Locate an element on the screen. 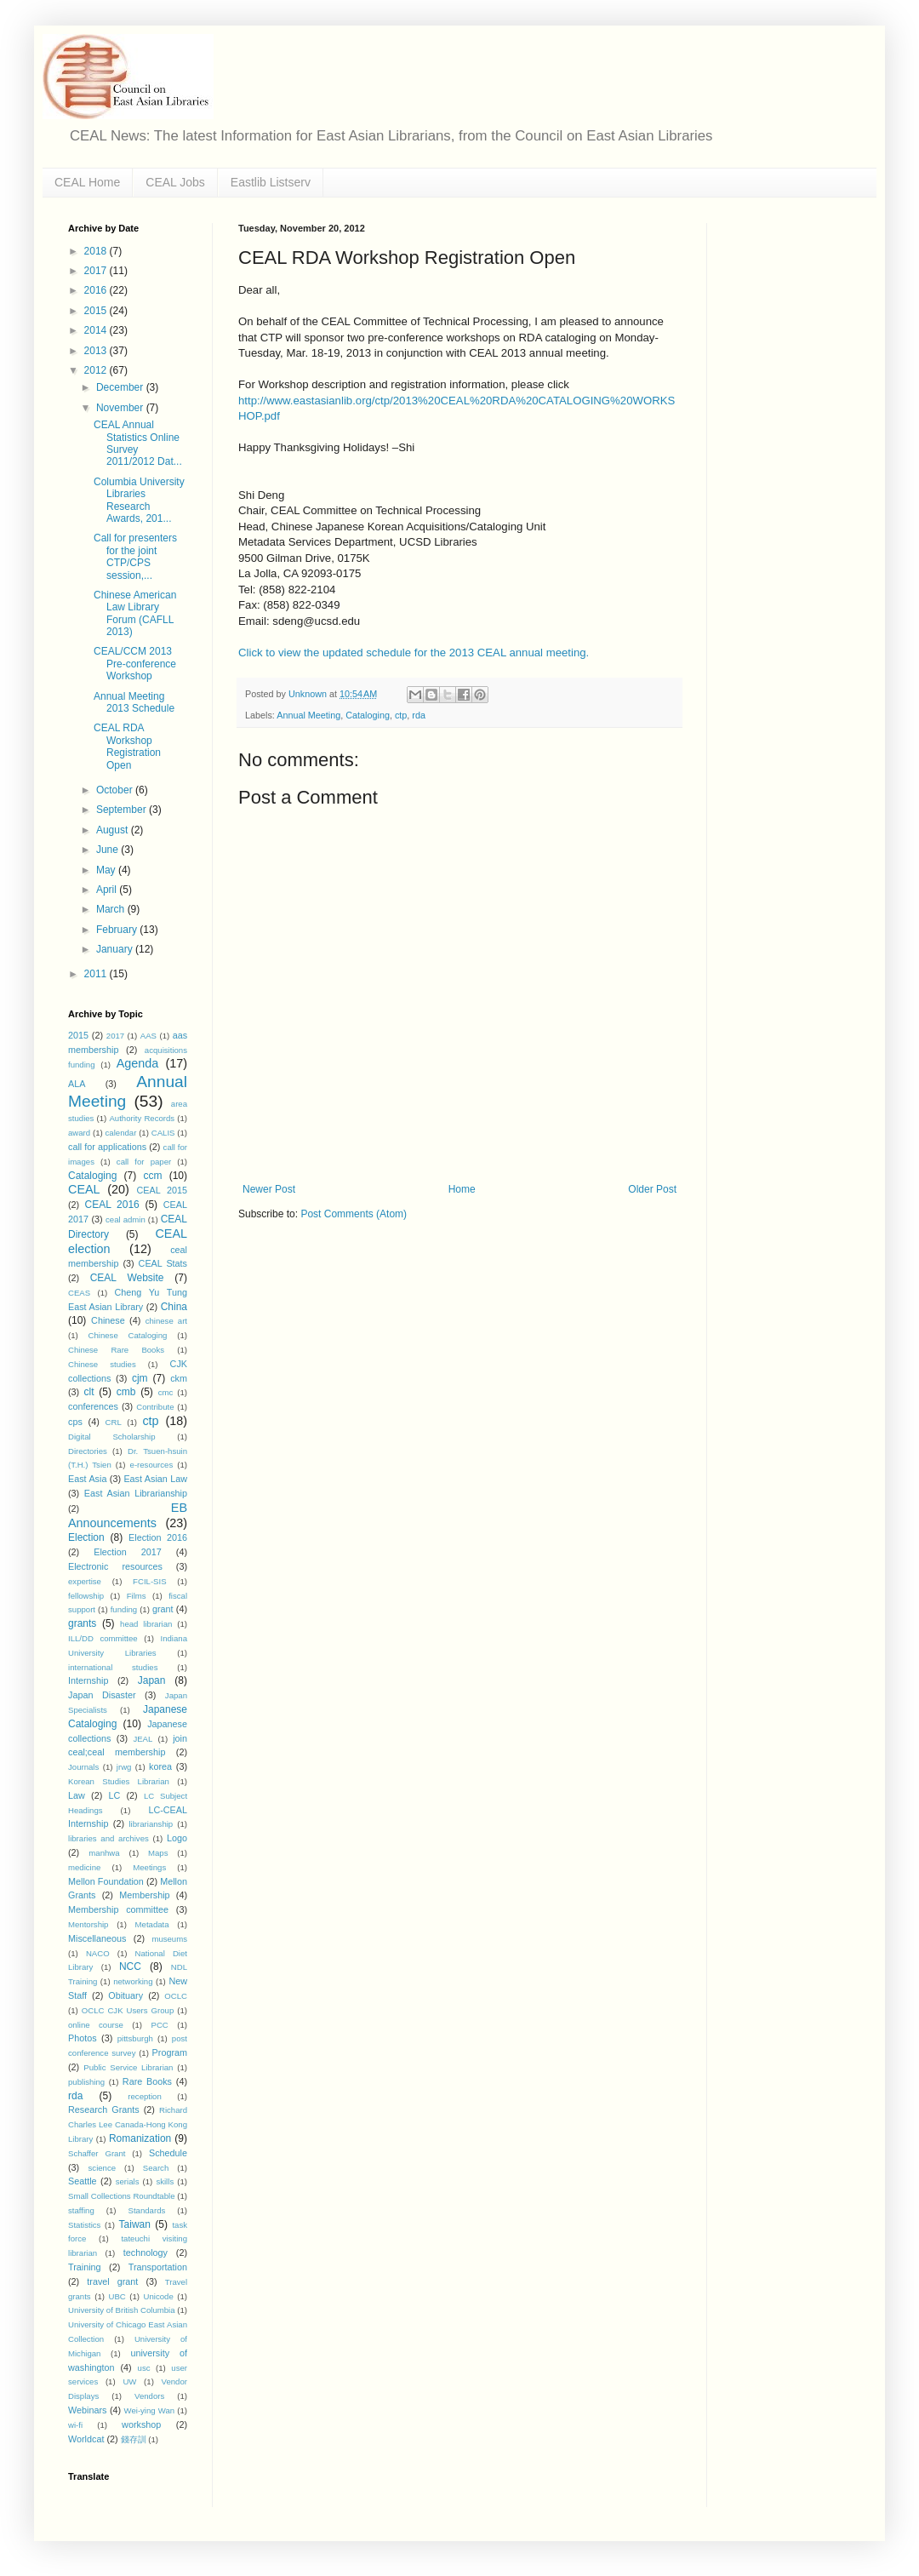 The image size is (919, 2576). Unicode is located at coordinates (159, 2296).